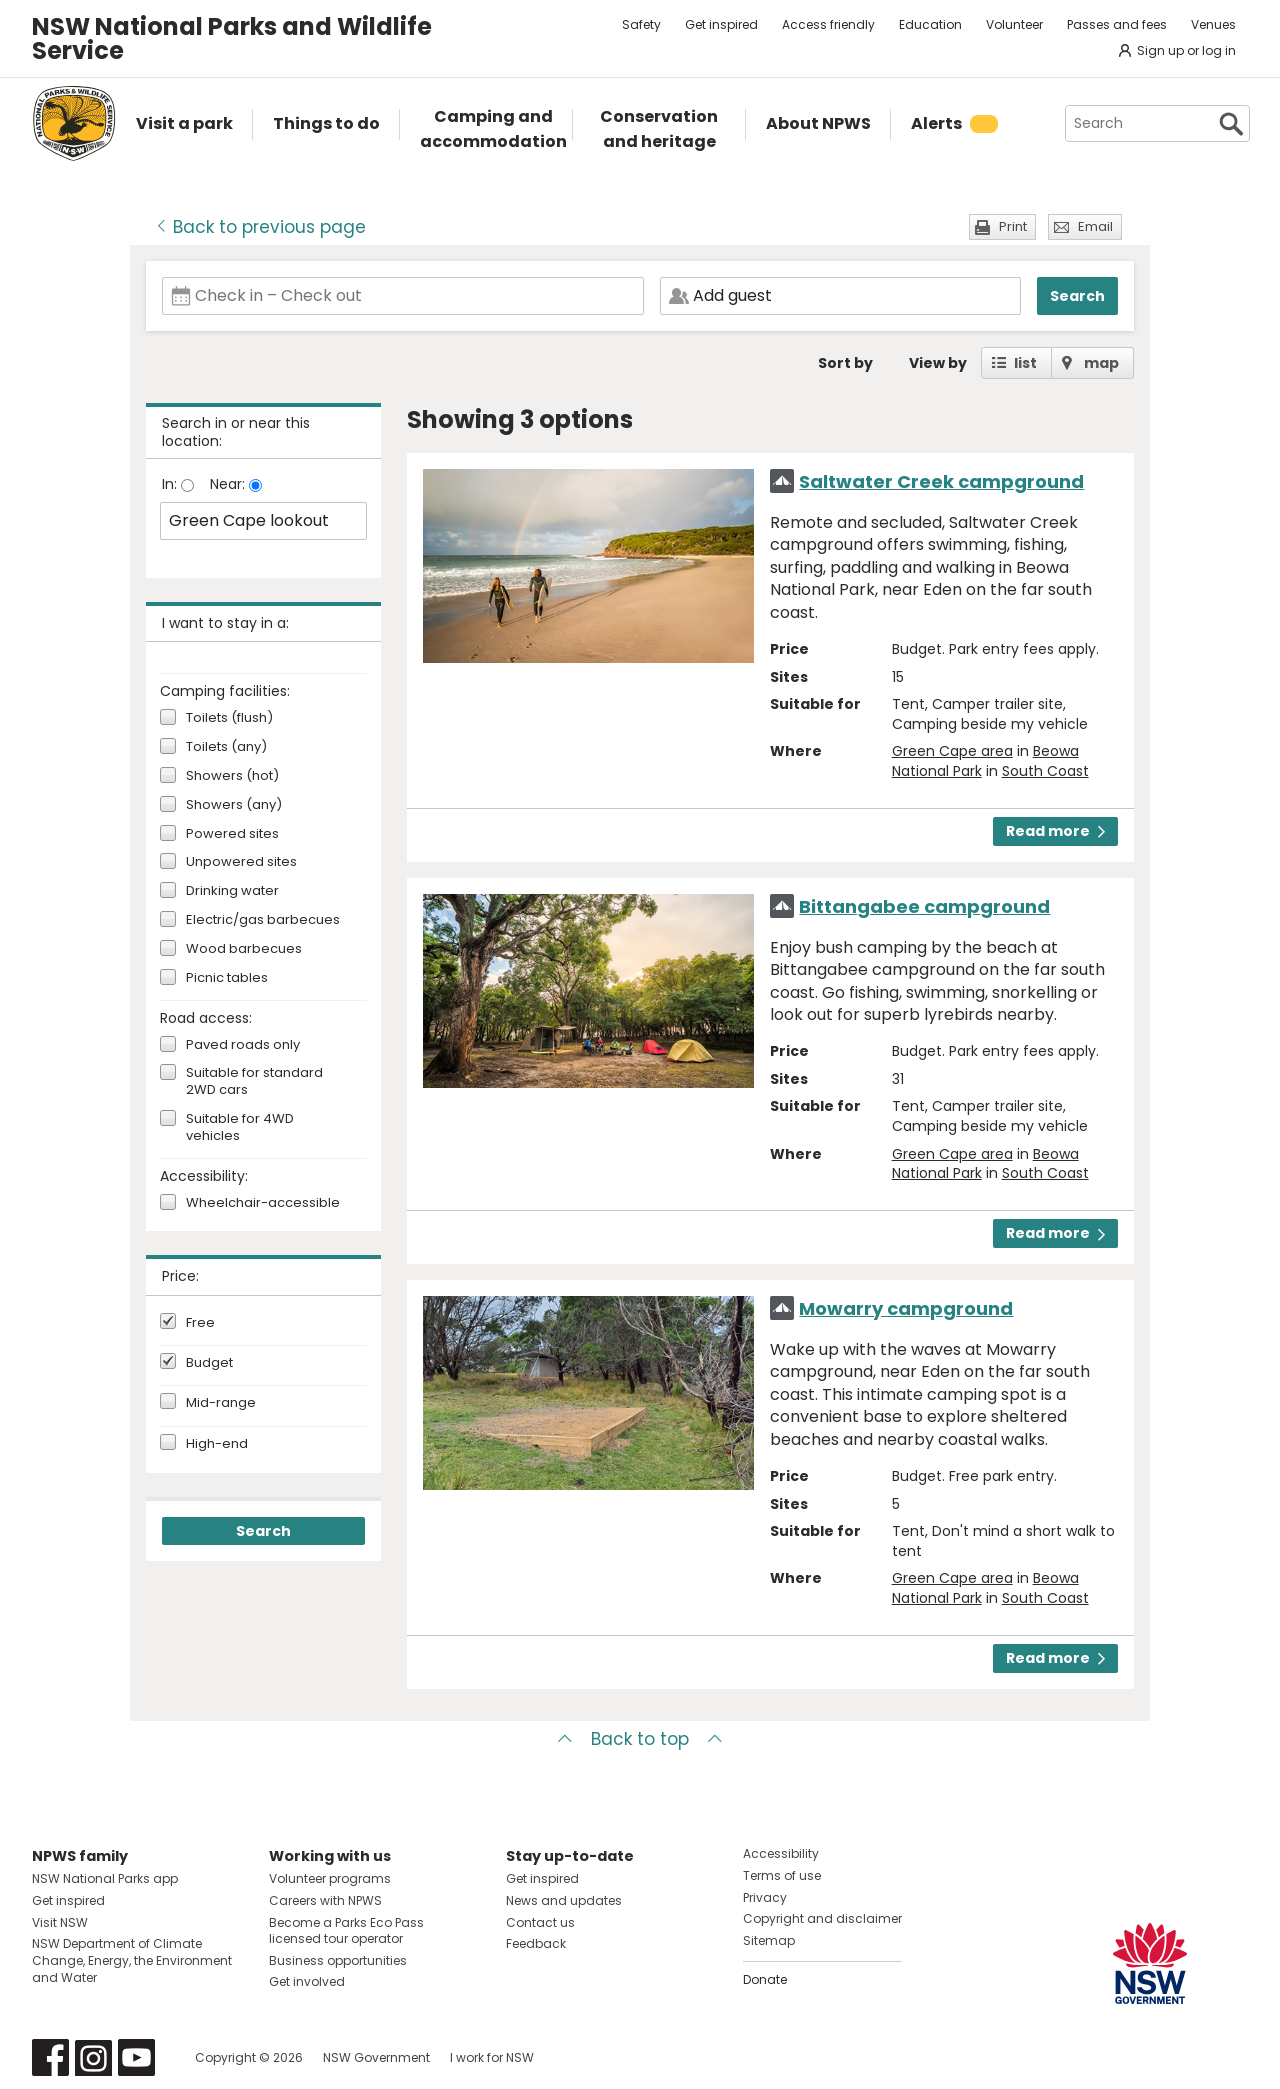 This screenshot has height=2089, width=1280. Describe the element at coordinates (93, 2057) in the screenshot. I see `Visit NSW National Parks on Instagram` at that location.